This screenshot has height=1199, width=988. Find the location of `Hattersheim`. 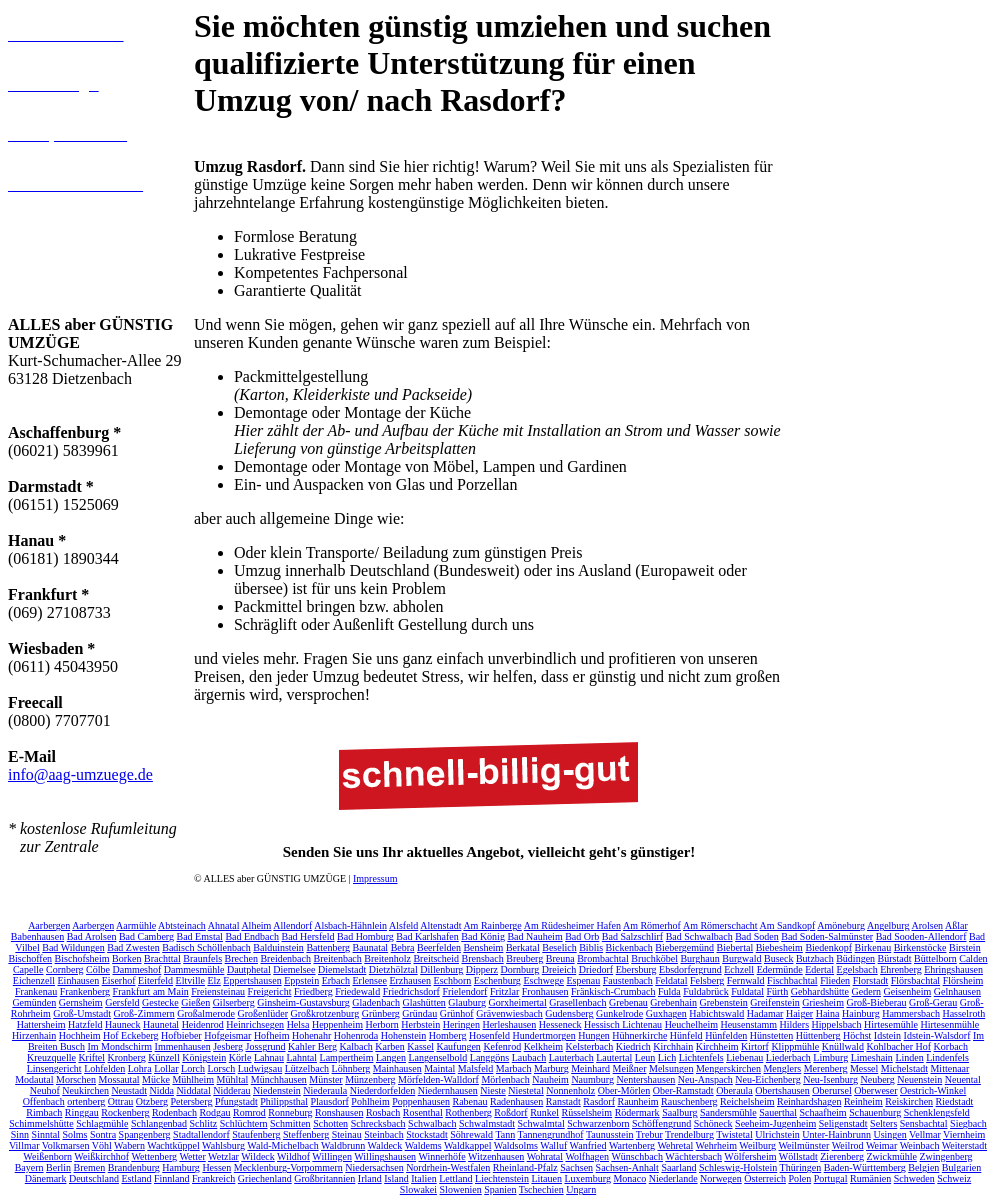

Hattersheim is located at coordinates (41, 1020).